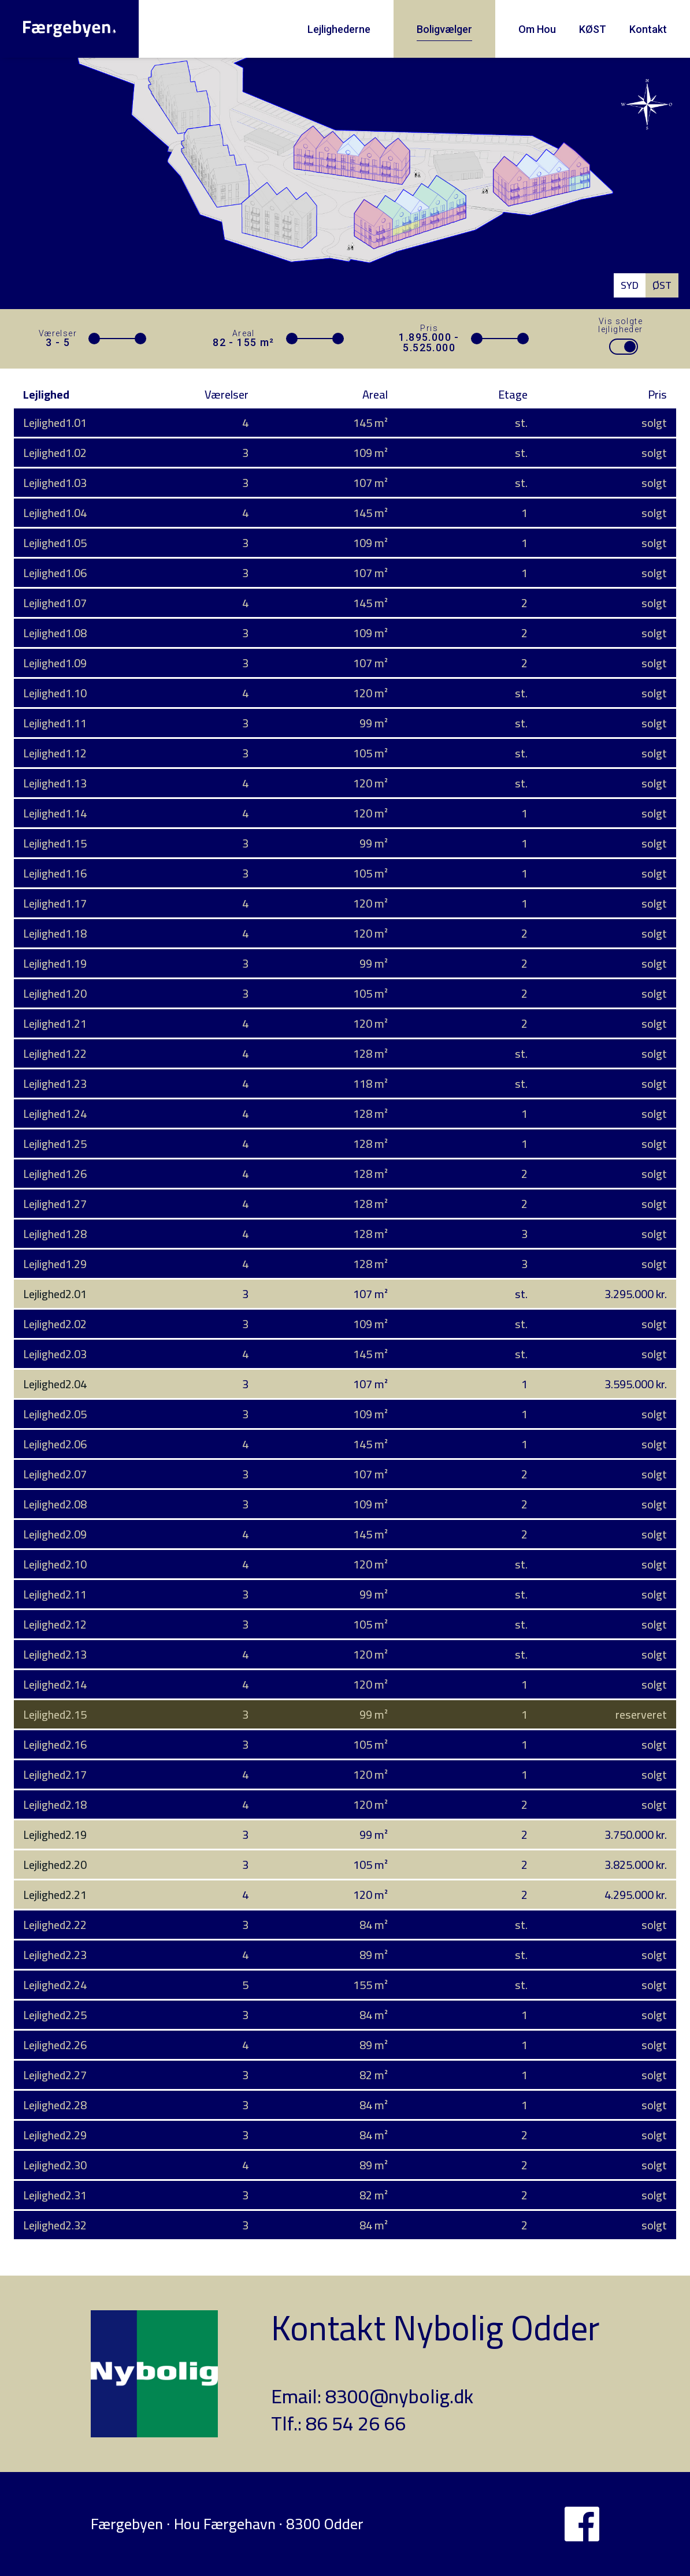  I want to click on Lejlighed1.29, so click(55, 1263).